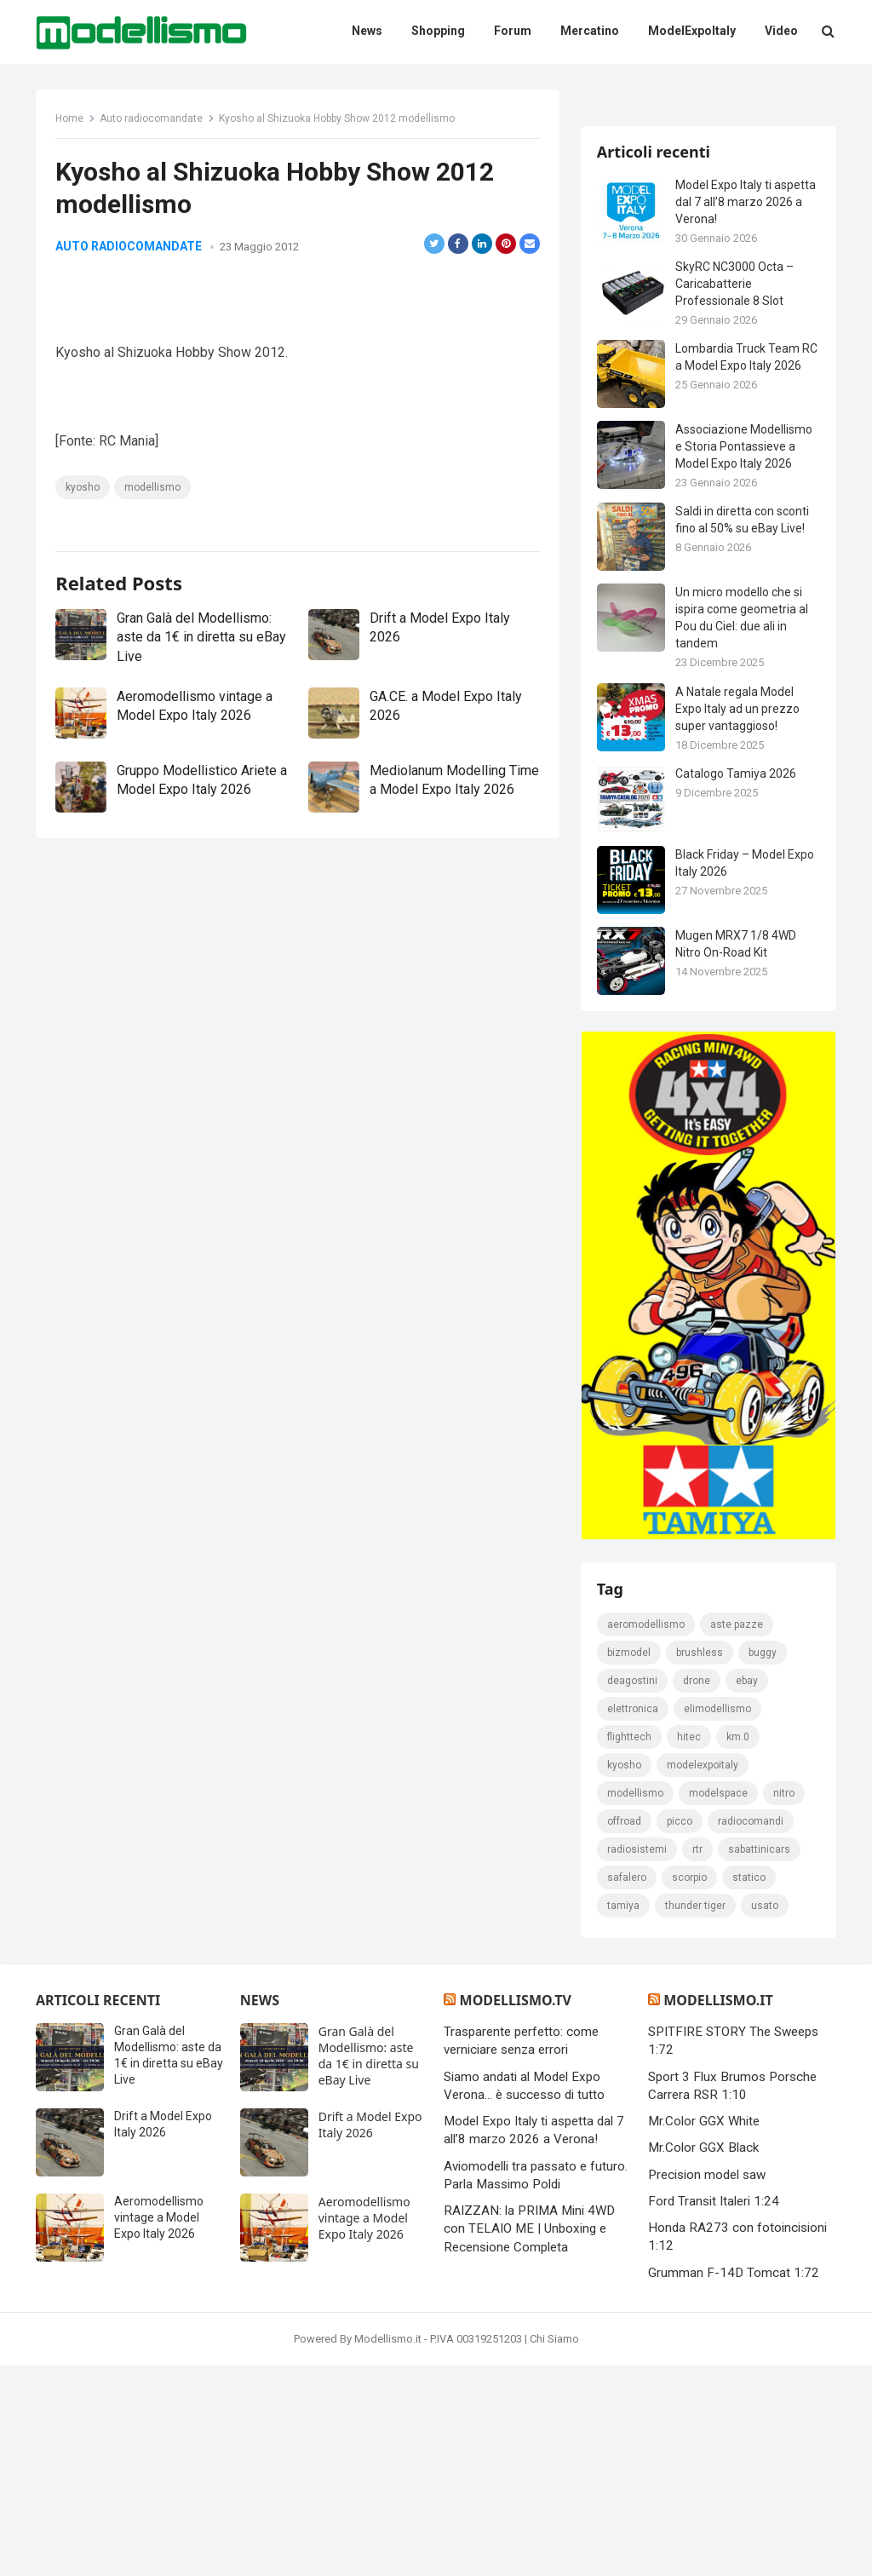  Describe the element at coordinates (704, 2331) in the screenshot. I see `Mr.Color GGX White` at that location.